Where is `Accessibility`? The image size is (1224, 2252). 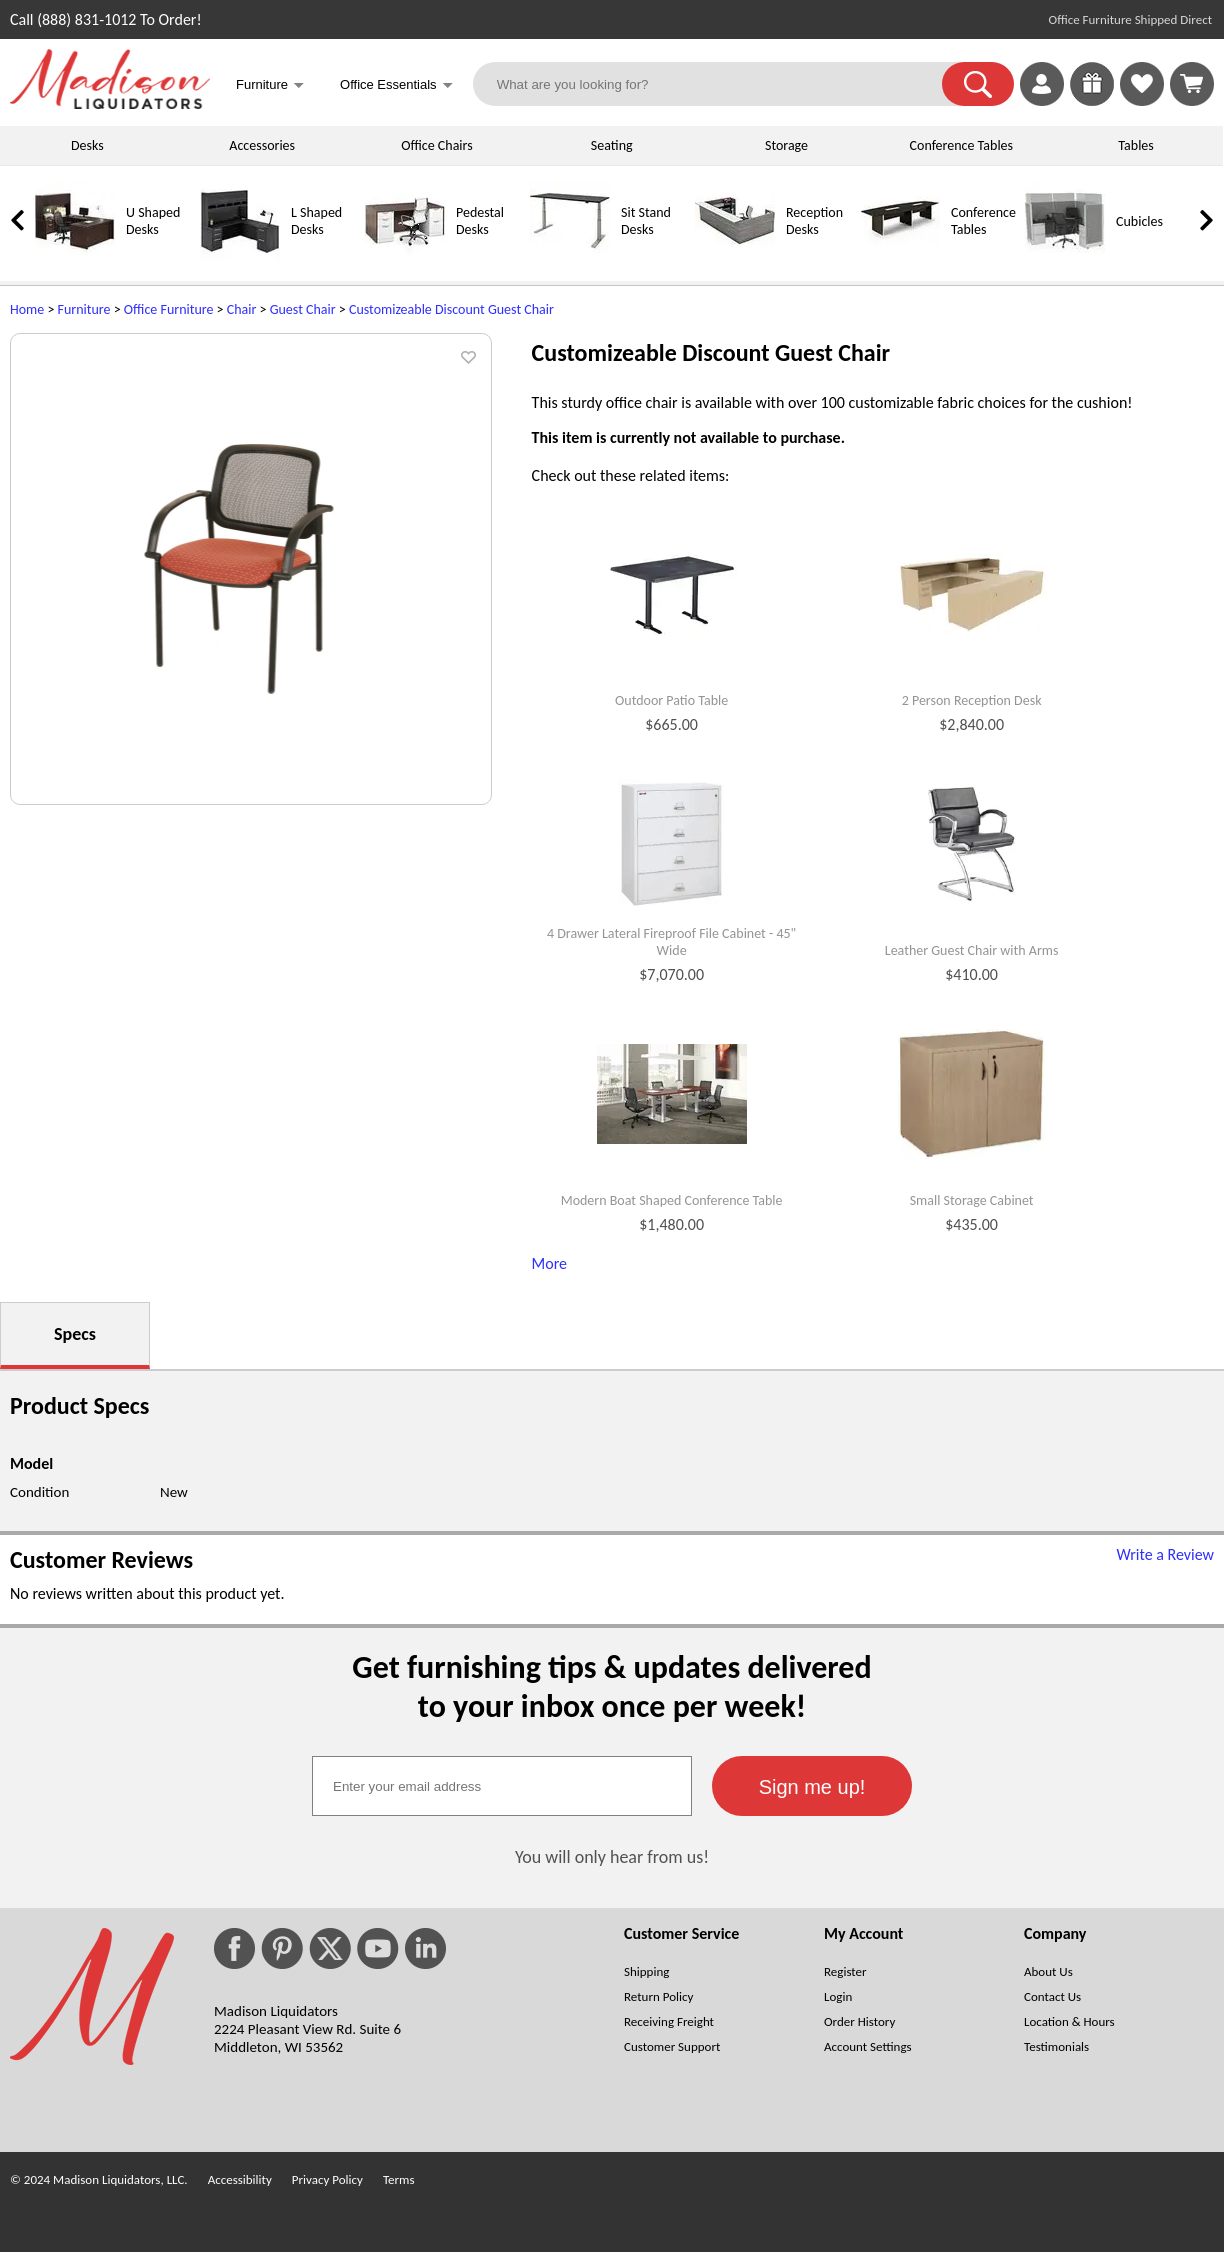
Accessibility is located at coordinates (240, 2179).